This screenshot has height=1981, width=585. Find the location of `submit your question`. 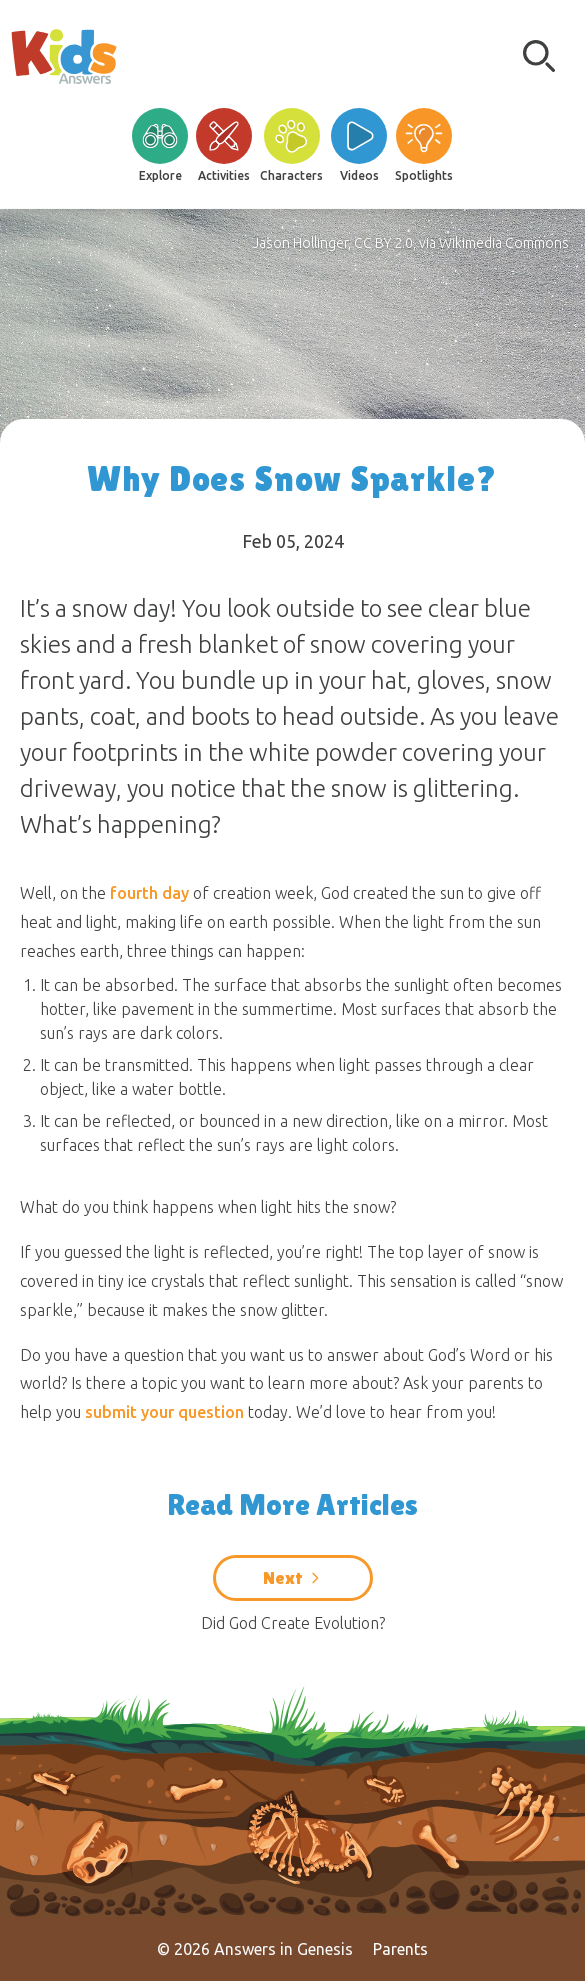

submit your question is located at coordinates (164, 1412).